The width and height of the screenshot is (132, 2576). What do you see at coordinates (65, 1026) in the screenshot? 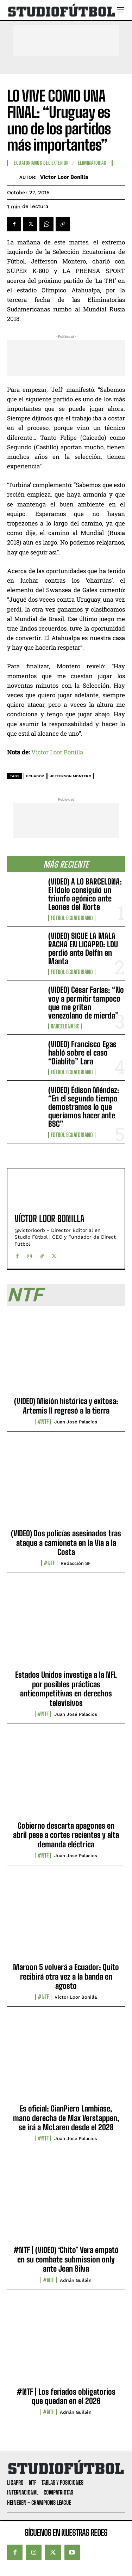
I see `Barcelona SC` at bounding box center [65, 1026].